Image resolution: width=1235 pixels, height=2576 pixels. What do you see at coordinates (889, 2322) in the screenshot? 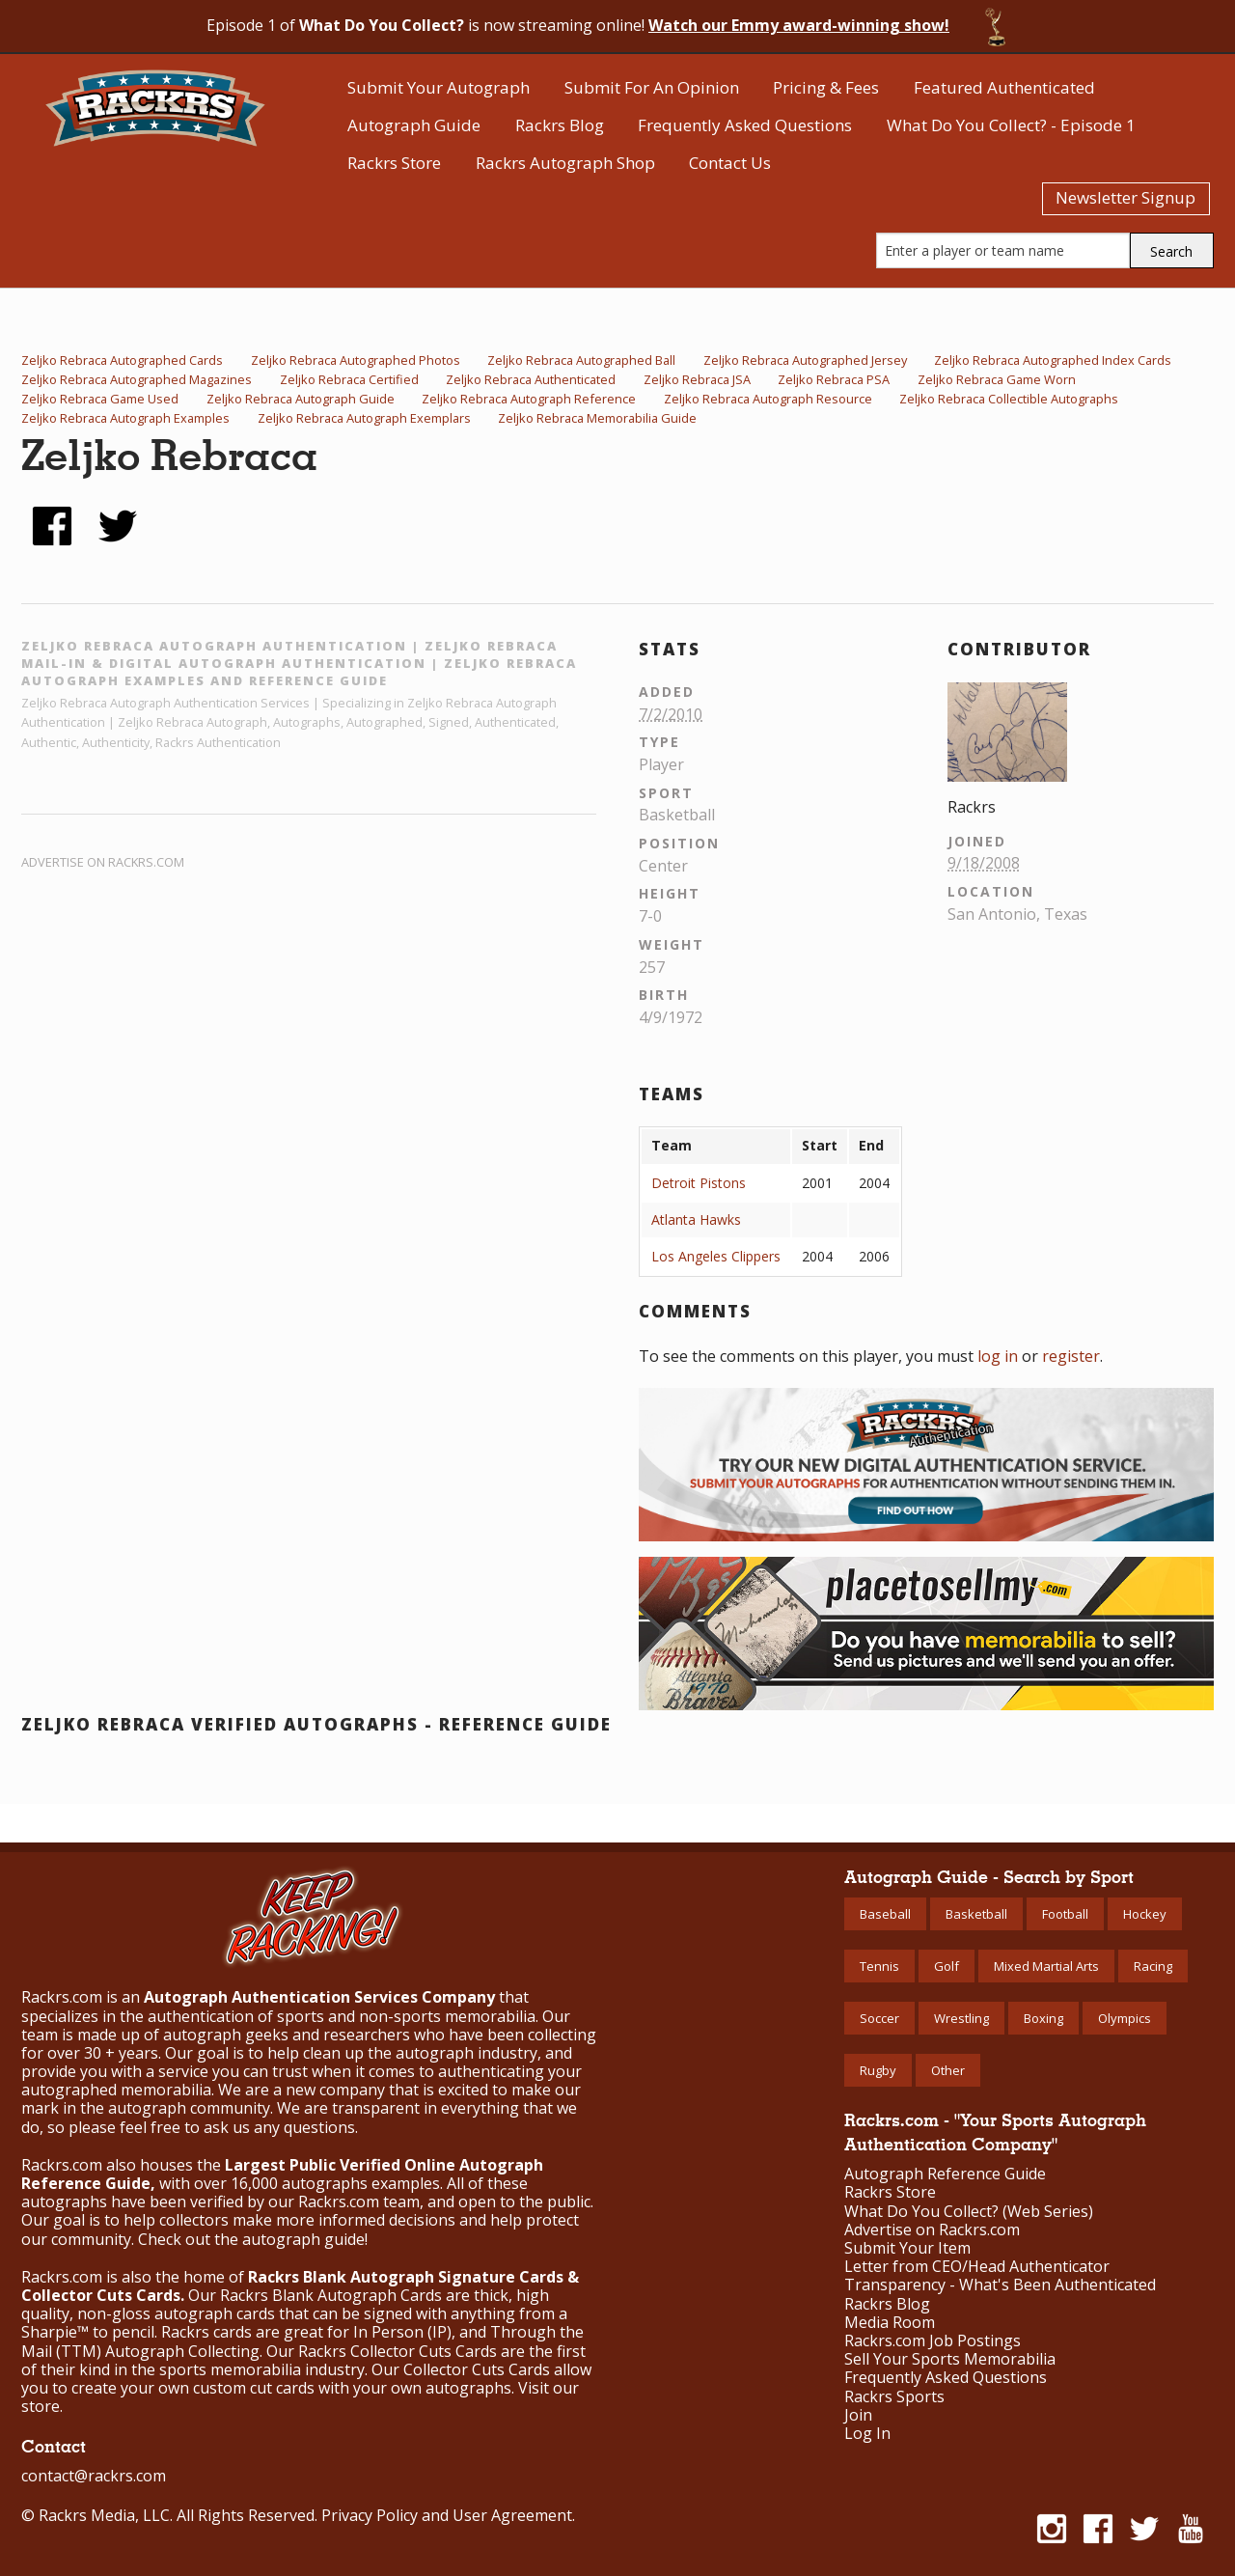
I see `Media Room` at bounding box center [889, 2322].